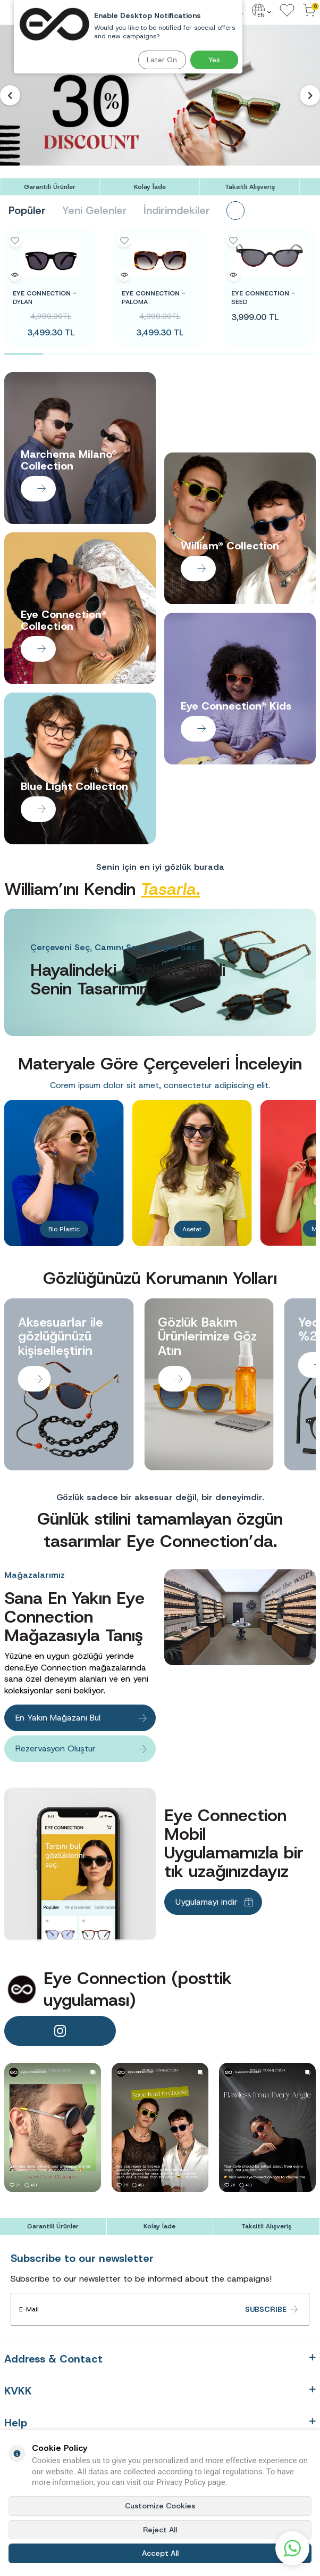 The image size is (320, 2576). I want to click on [Kolay İade], so click(149, 186).